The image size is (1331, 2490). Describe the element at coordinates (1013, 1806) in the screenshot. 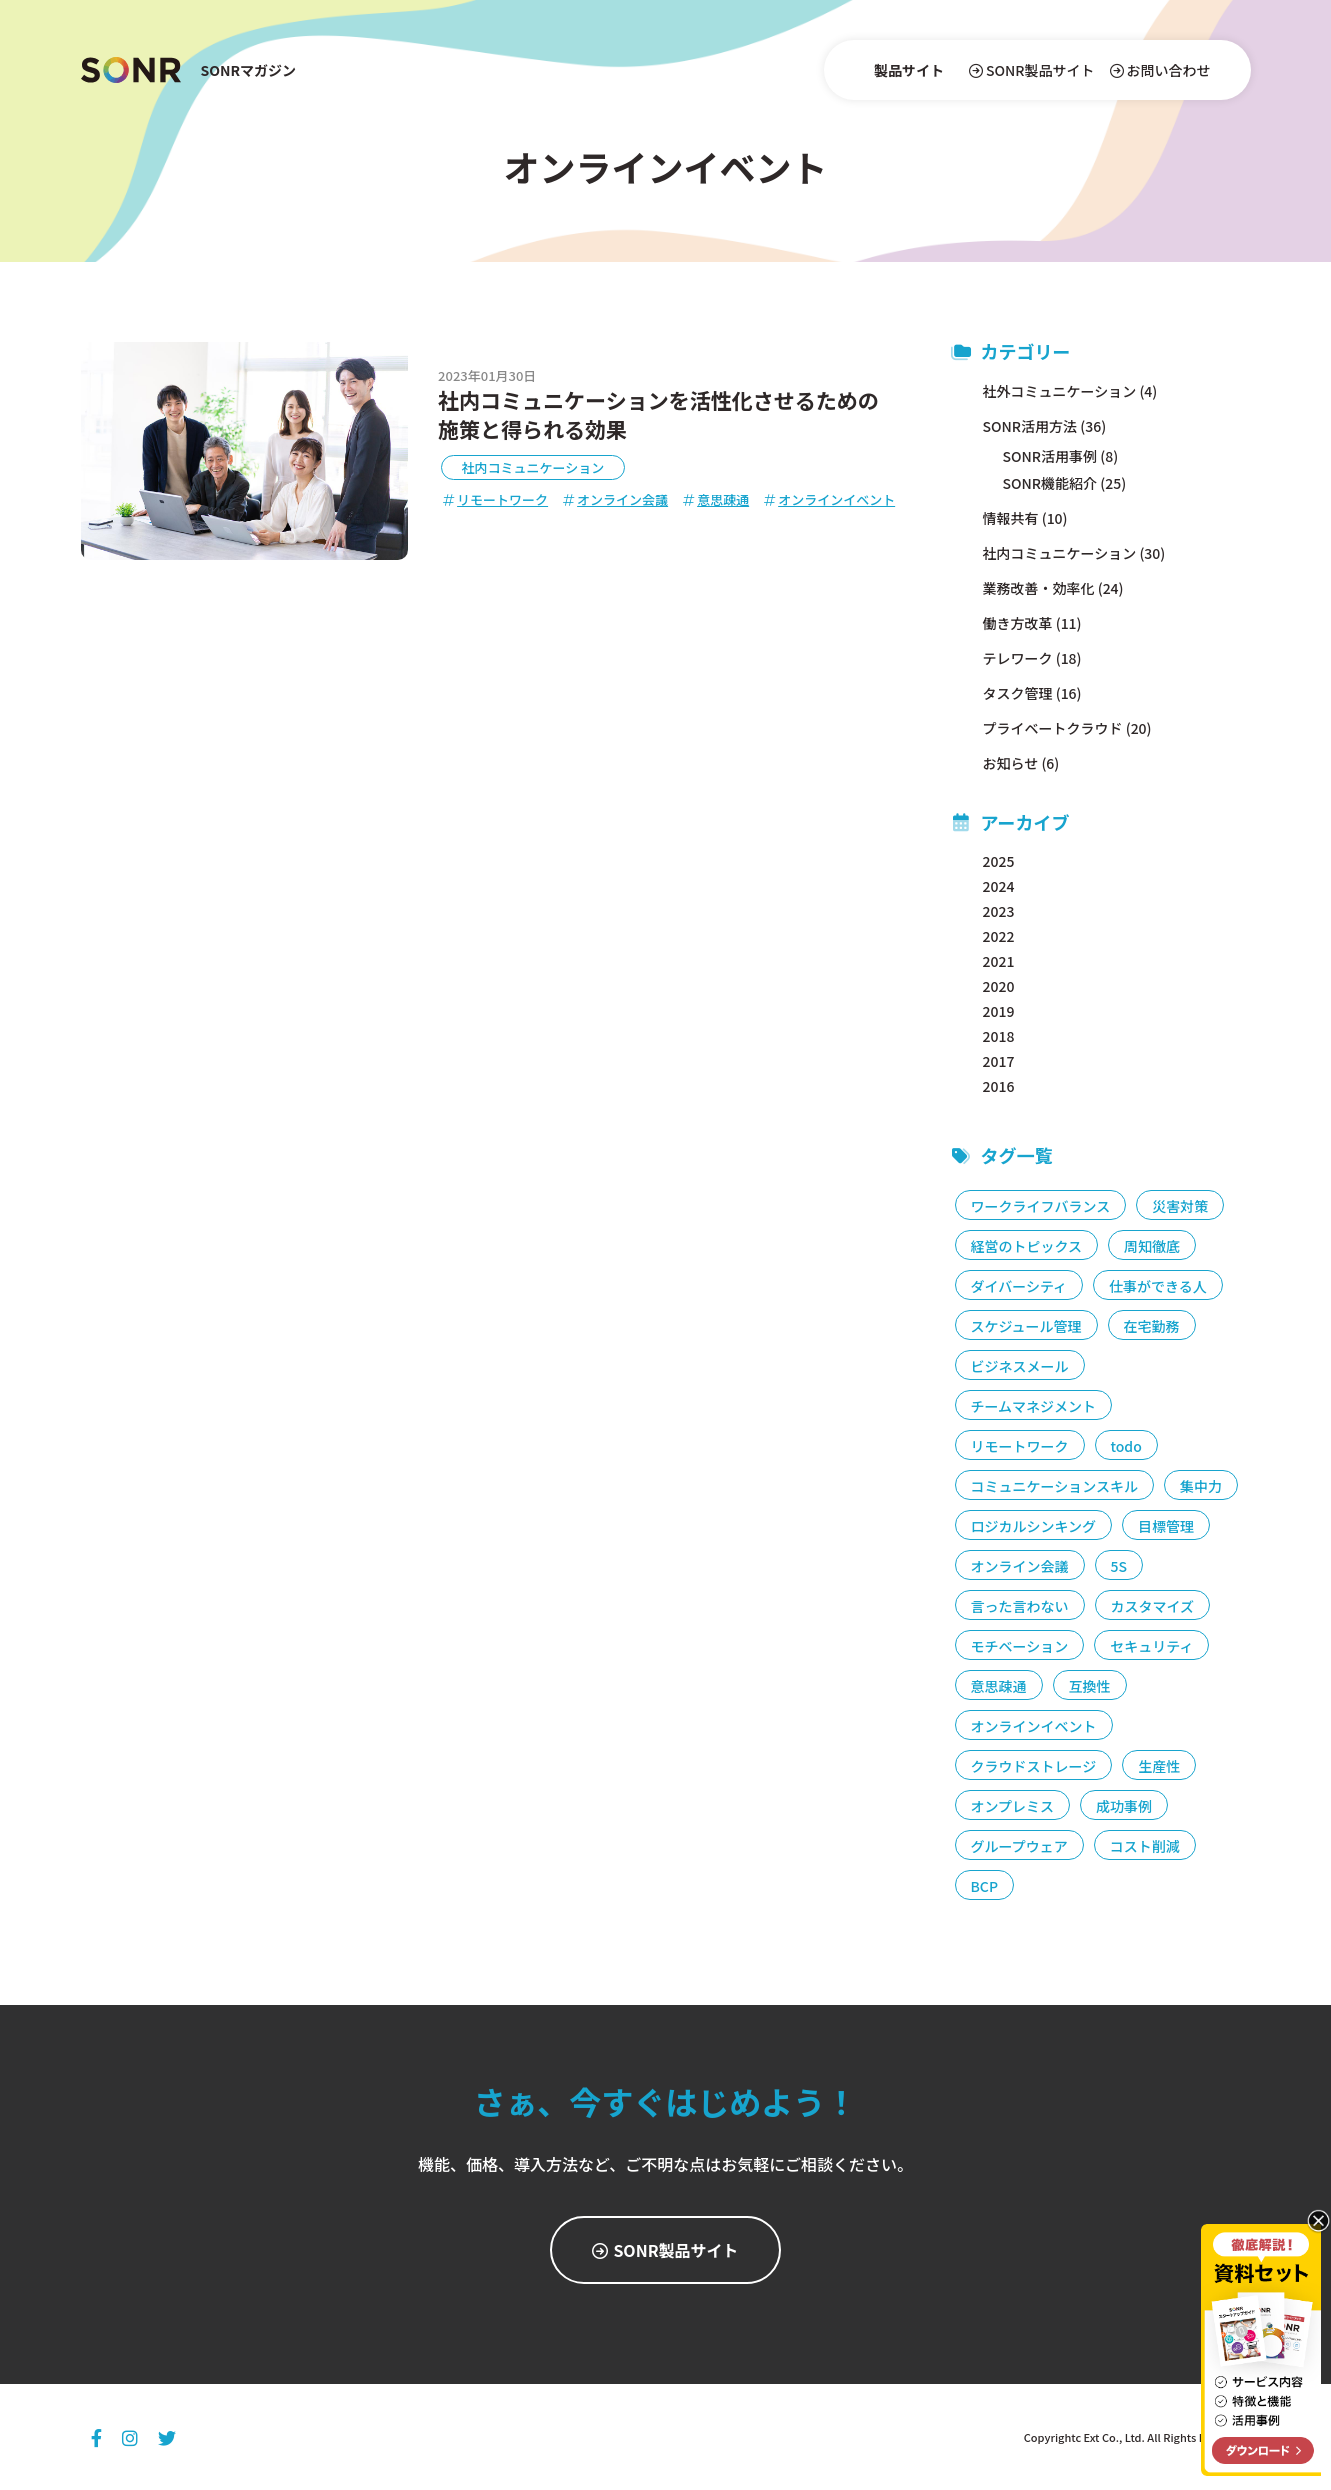

I see `オンプレミス` at that location.